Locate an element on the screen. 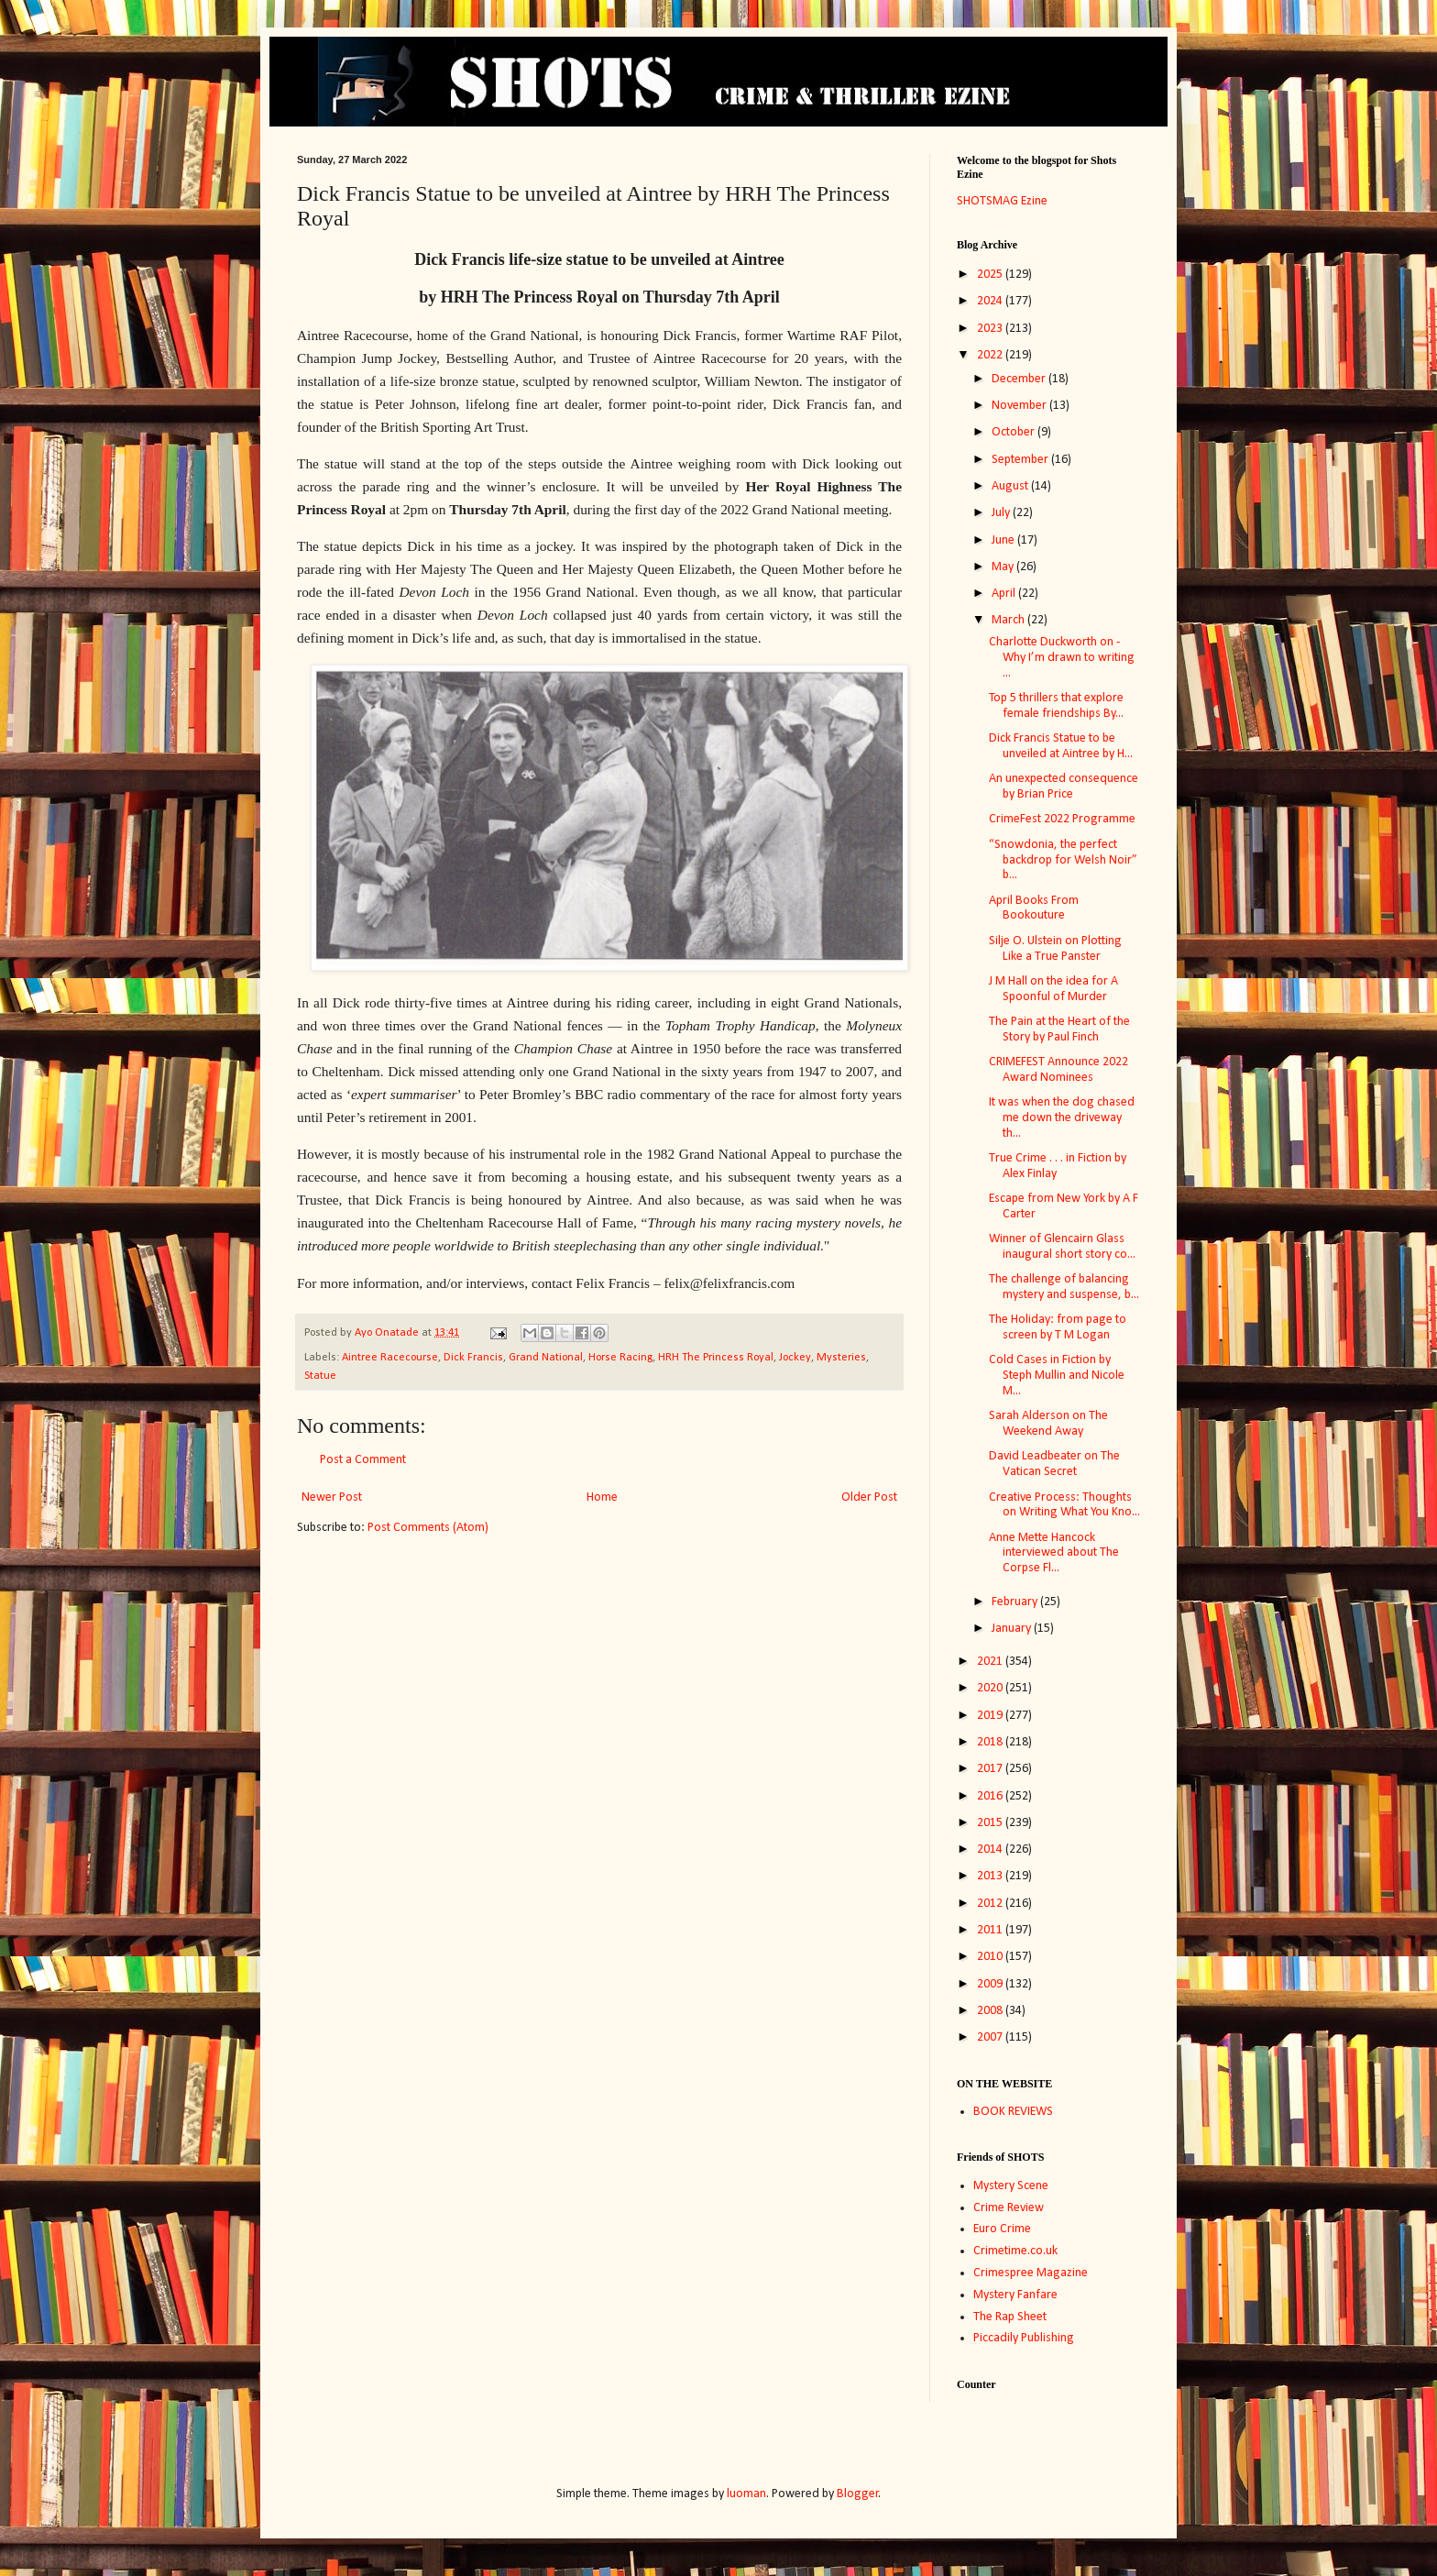  2008 is located at coordinates (991, 2011).